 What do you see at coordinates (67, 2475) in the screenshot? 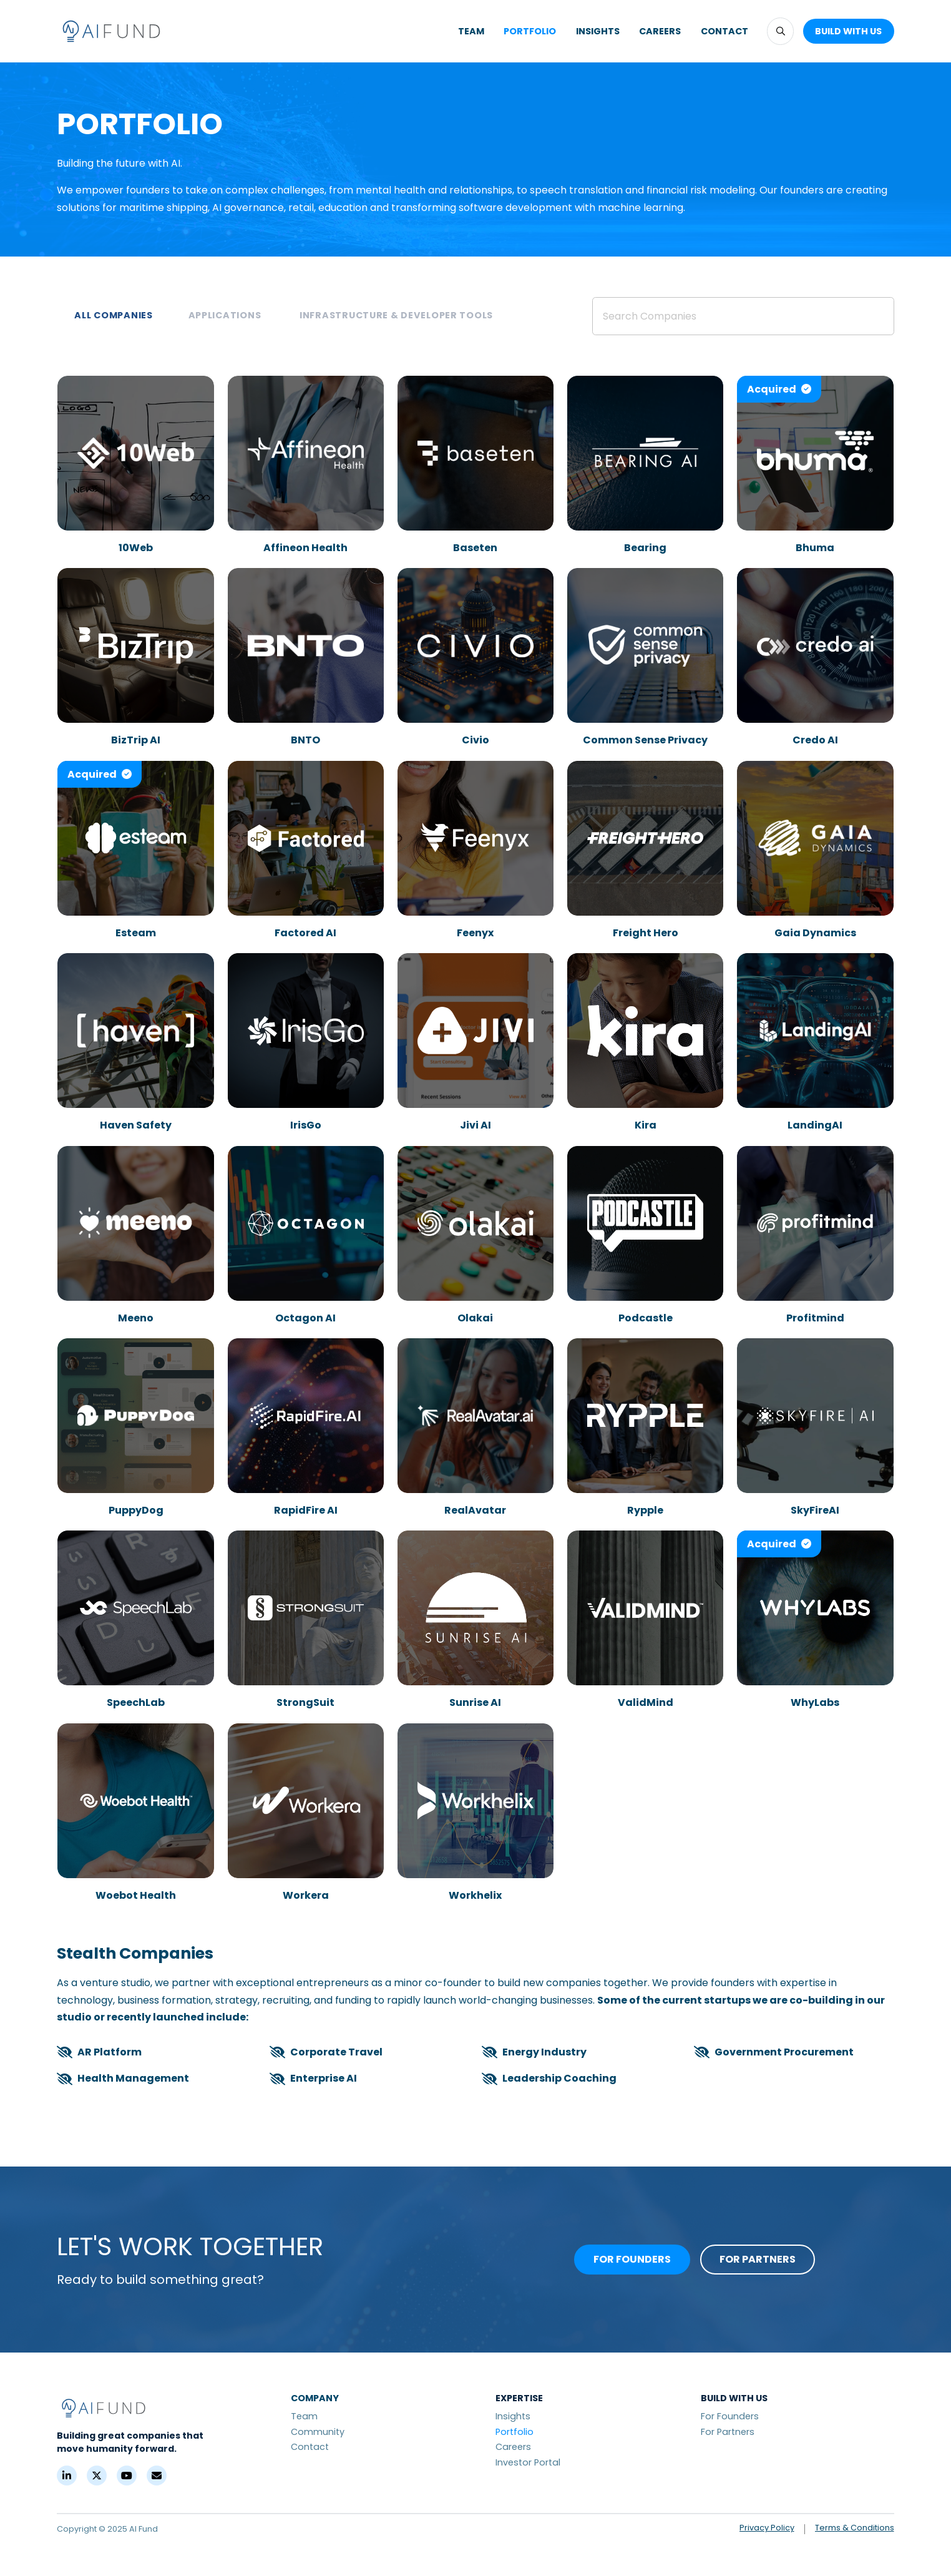
I see `[LinkedIn]` at bounding box center [67, 2475].